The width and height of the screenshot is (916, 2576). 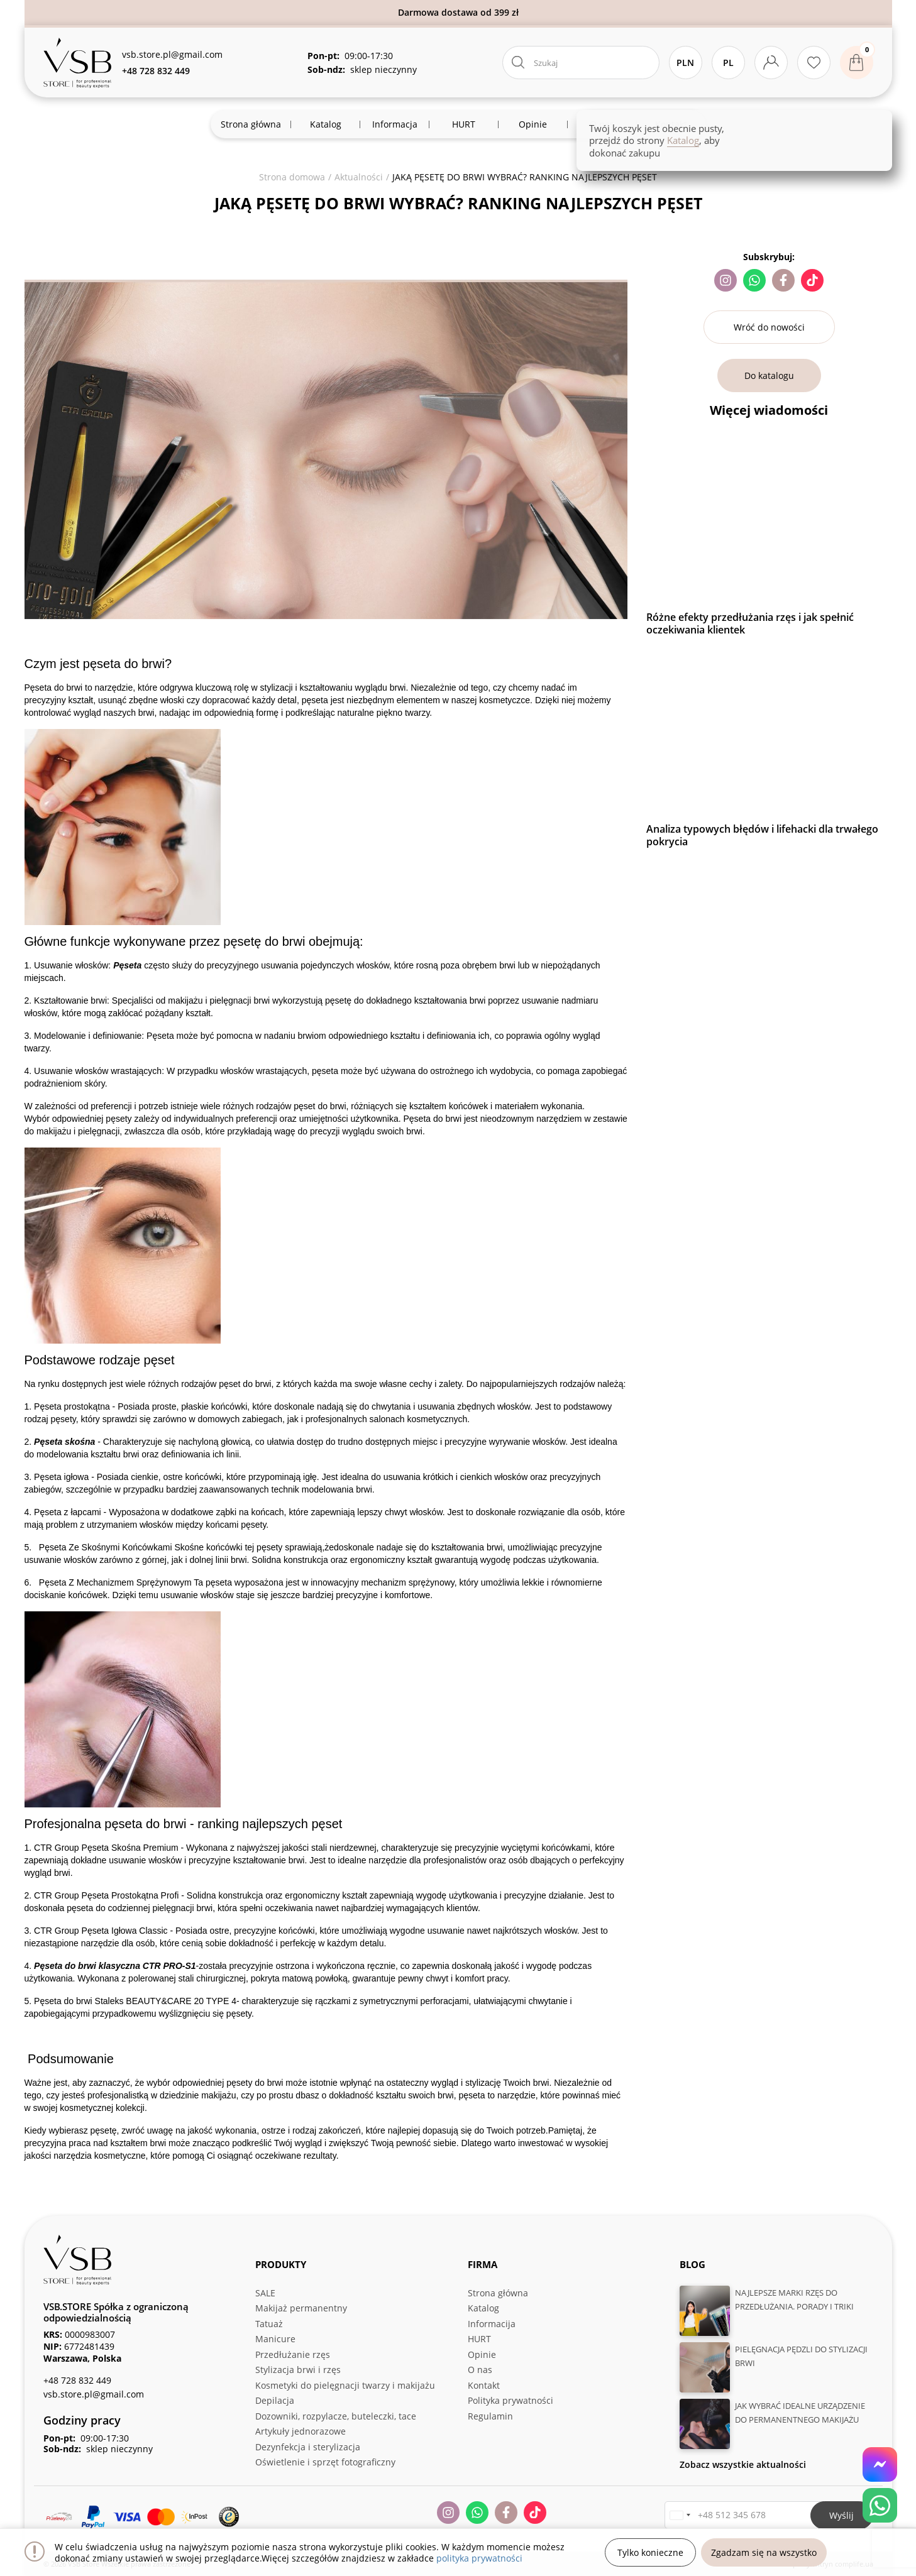 What do you see at coordinates (479, 2558) in the screenshot?
I see `polityka prywatności` at bounding box center [479, 2558].